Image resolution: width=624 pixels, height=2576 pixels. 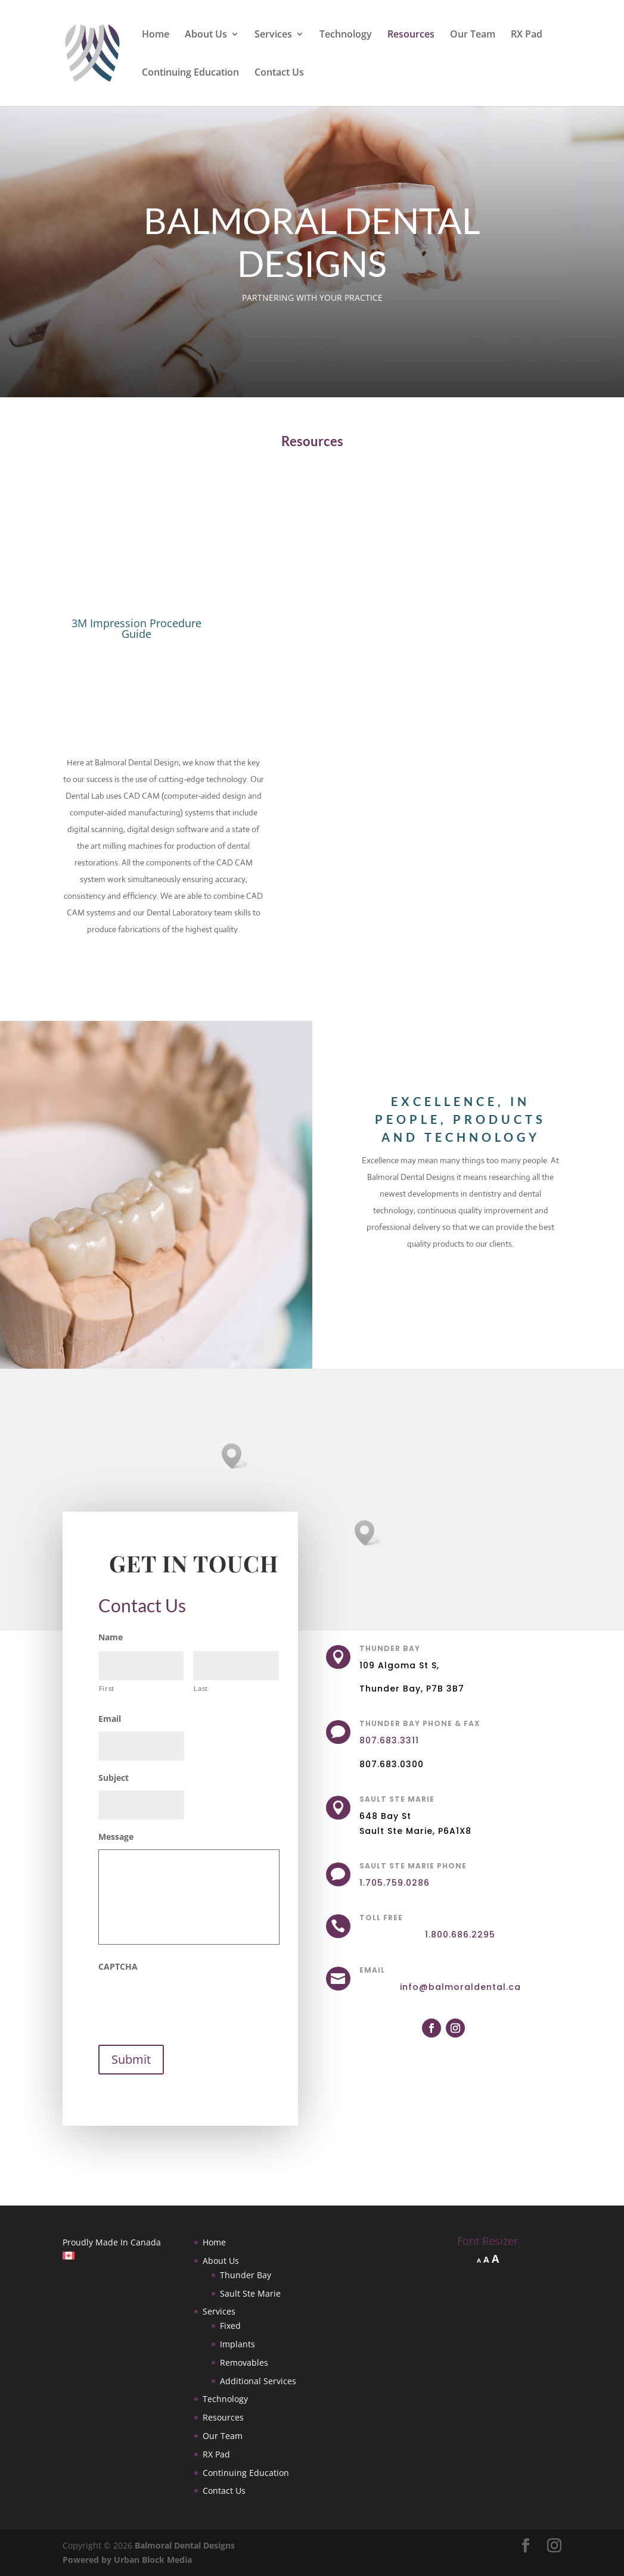 I want to click on info@balmoraldental.ca, so click(x=460, y=1987).